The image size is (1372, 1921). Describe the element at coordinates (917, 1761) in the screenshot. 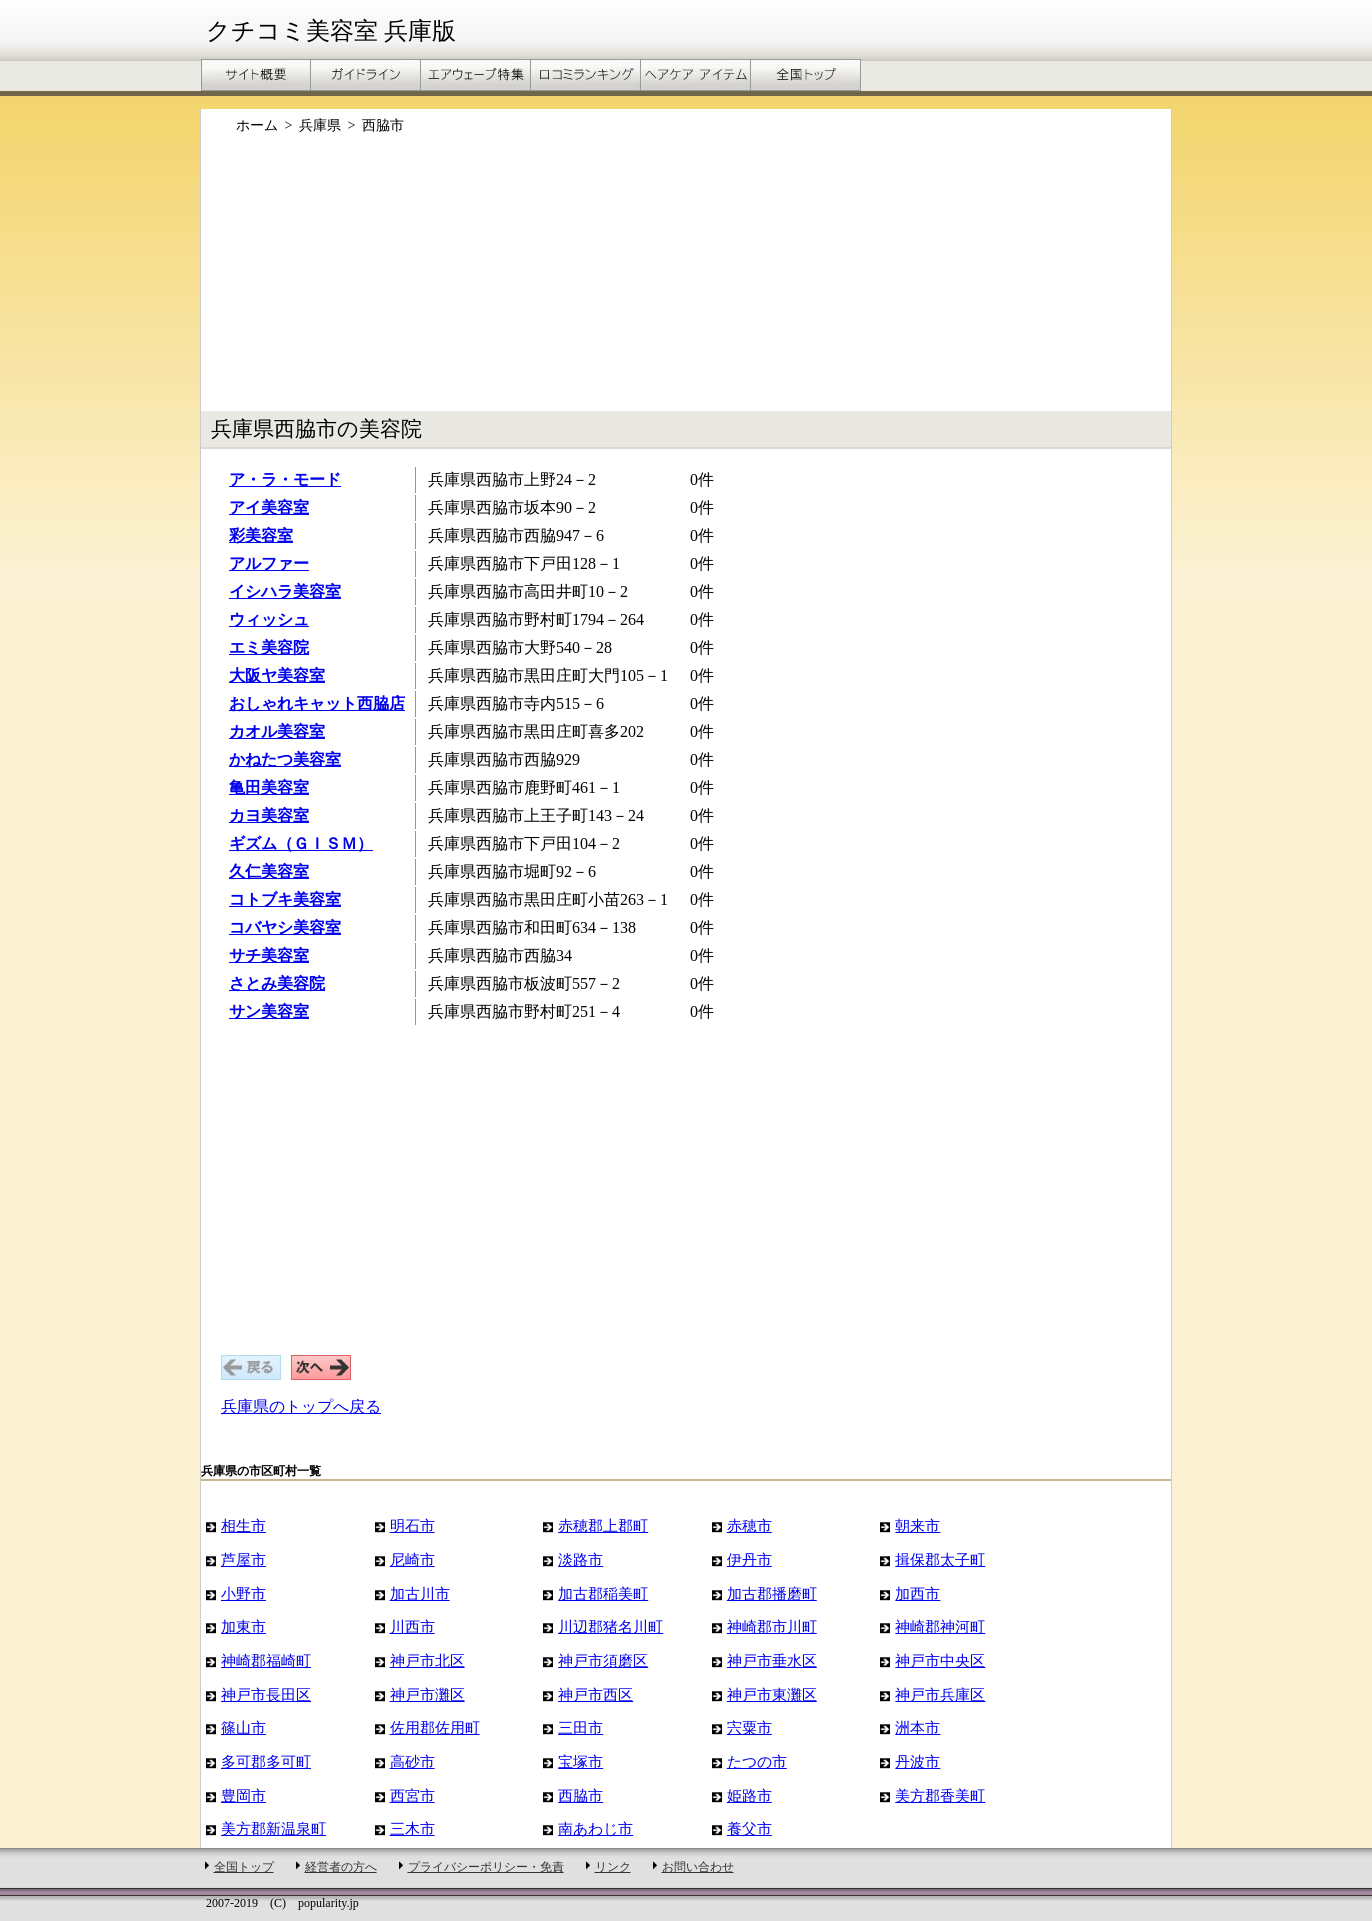

I see `丹波市` at that location.